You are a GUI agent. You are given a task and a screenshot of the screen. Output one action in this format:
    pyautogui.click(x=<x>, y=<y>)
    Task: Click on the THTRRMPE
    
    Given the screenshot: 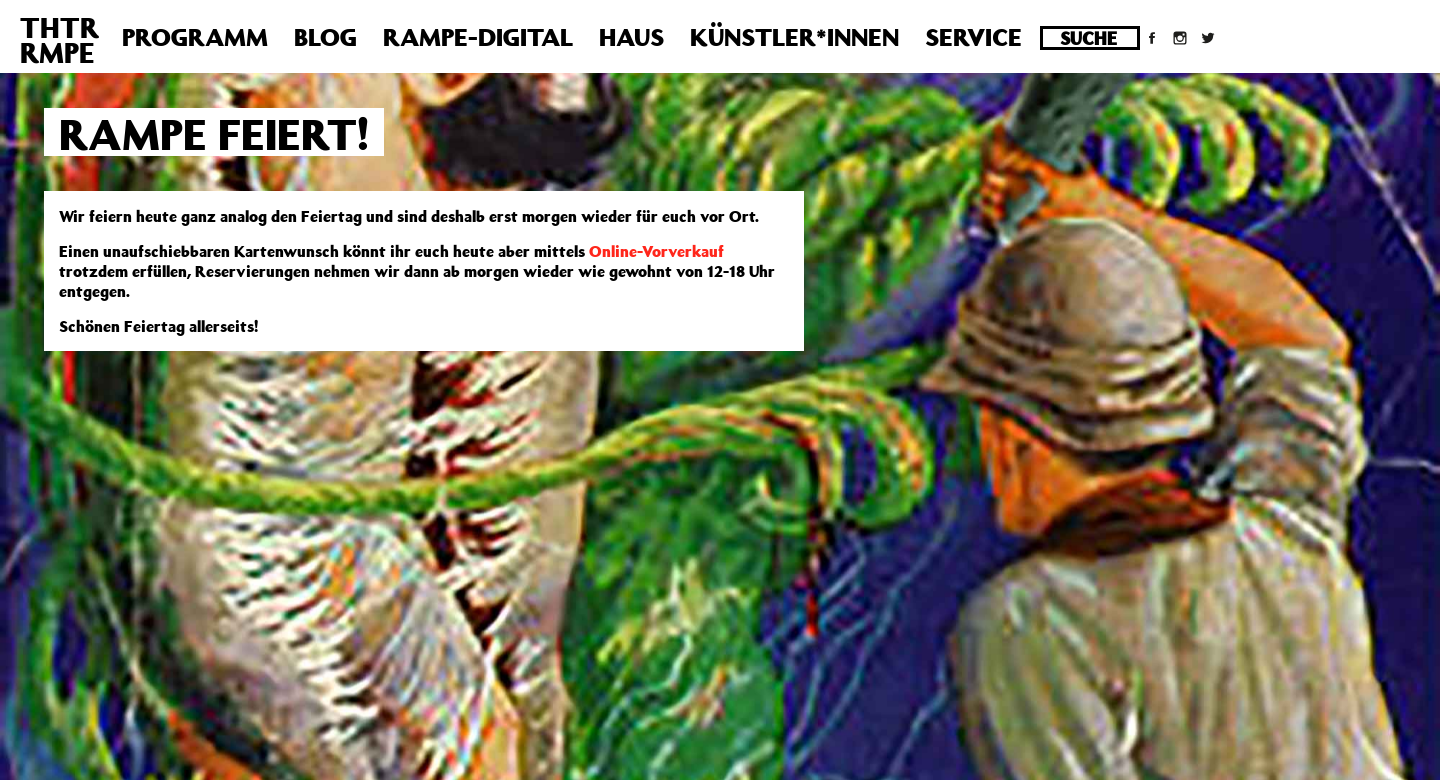 What is the action you would take?
    pyautogui.click(x=59, y=40)
    